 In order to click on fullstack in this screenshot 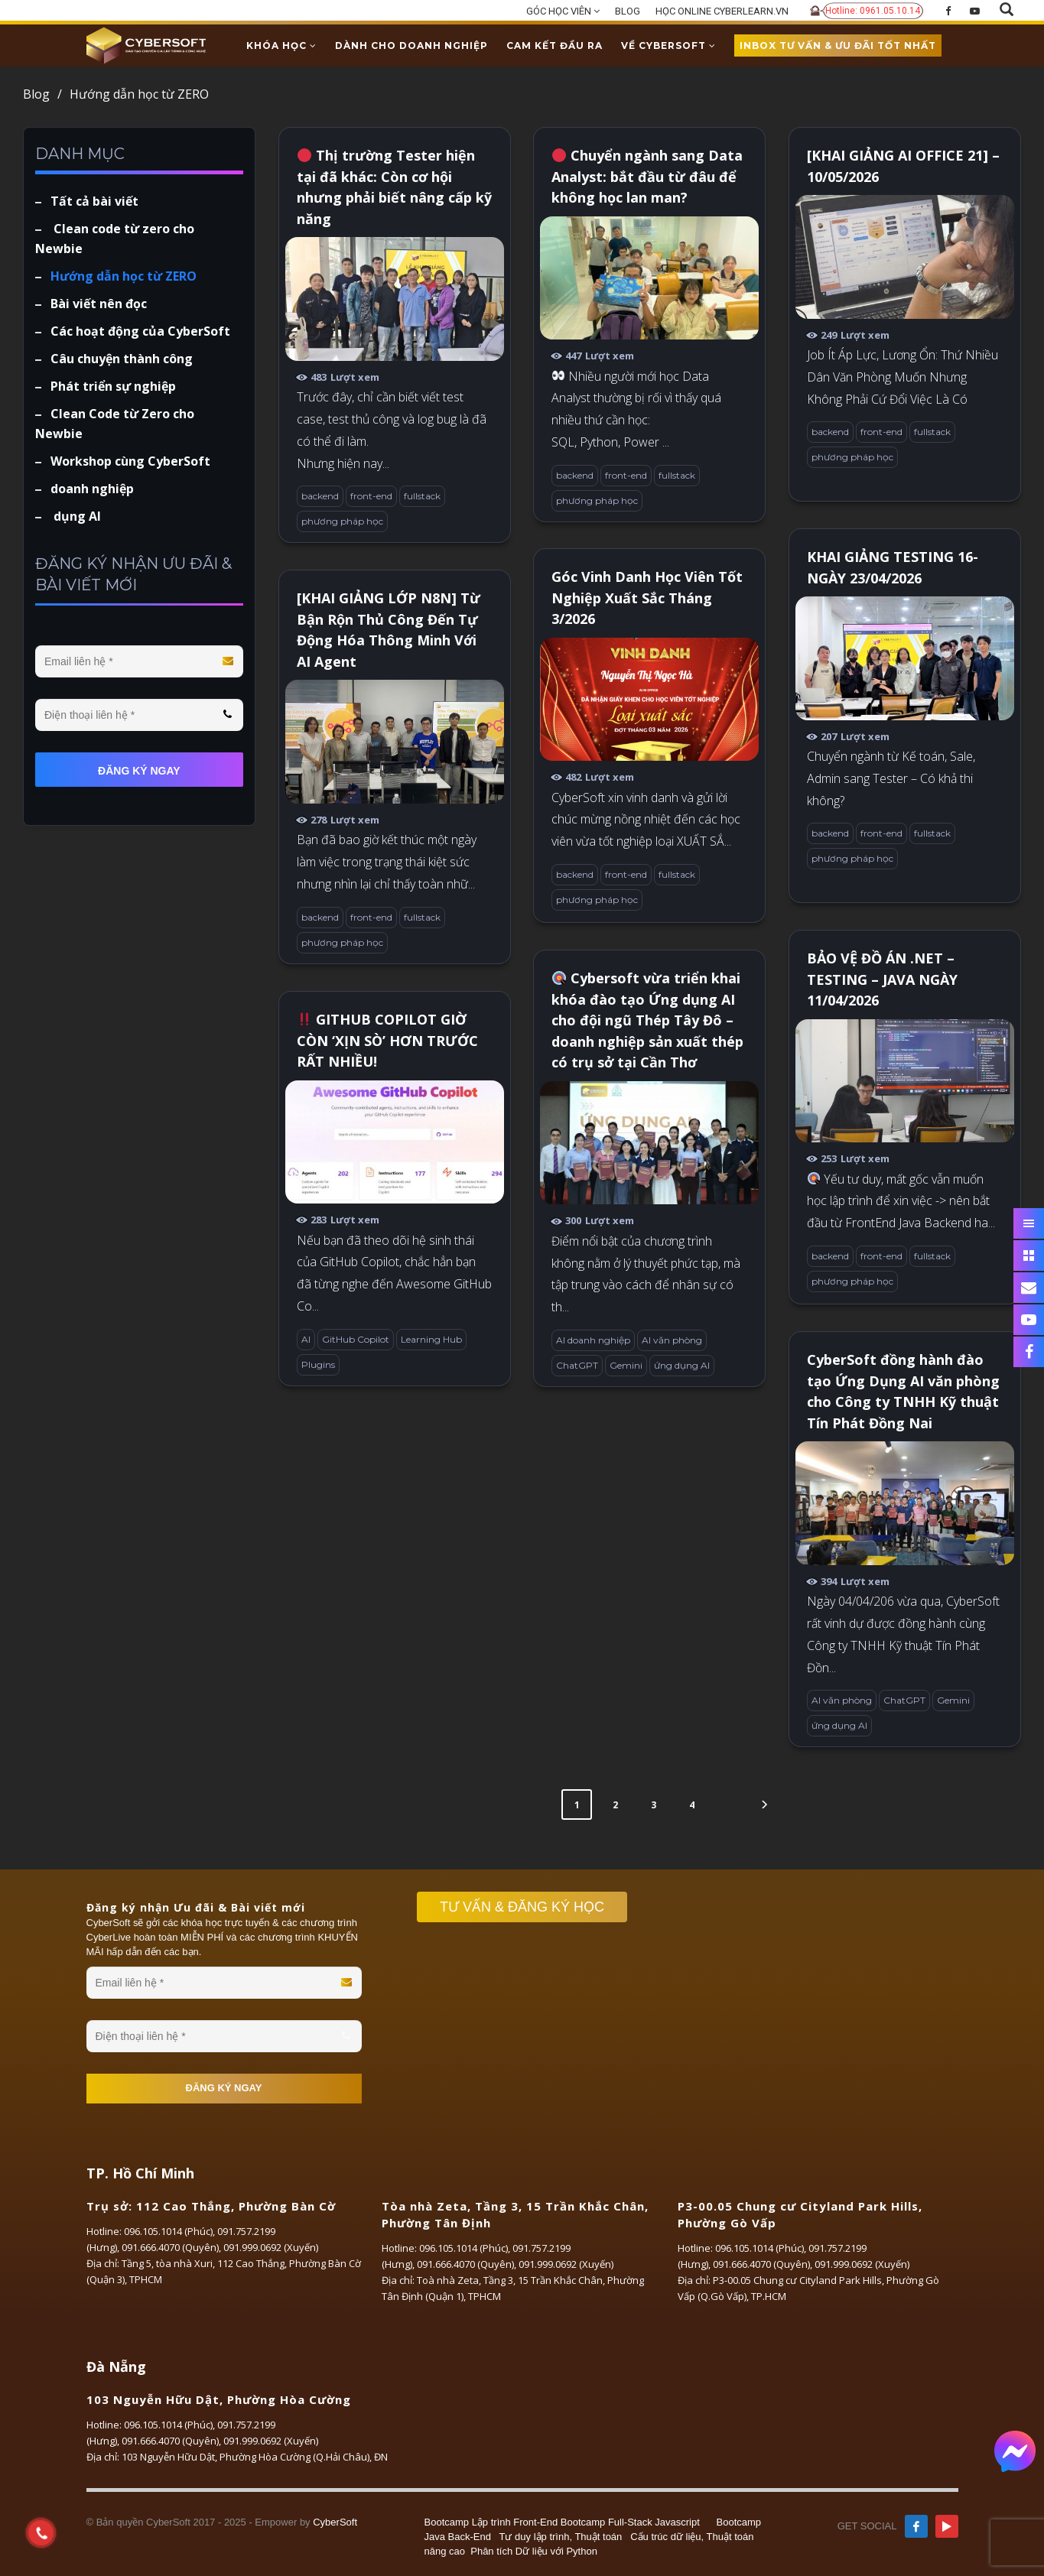, I will do `click(422, 496)`.